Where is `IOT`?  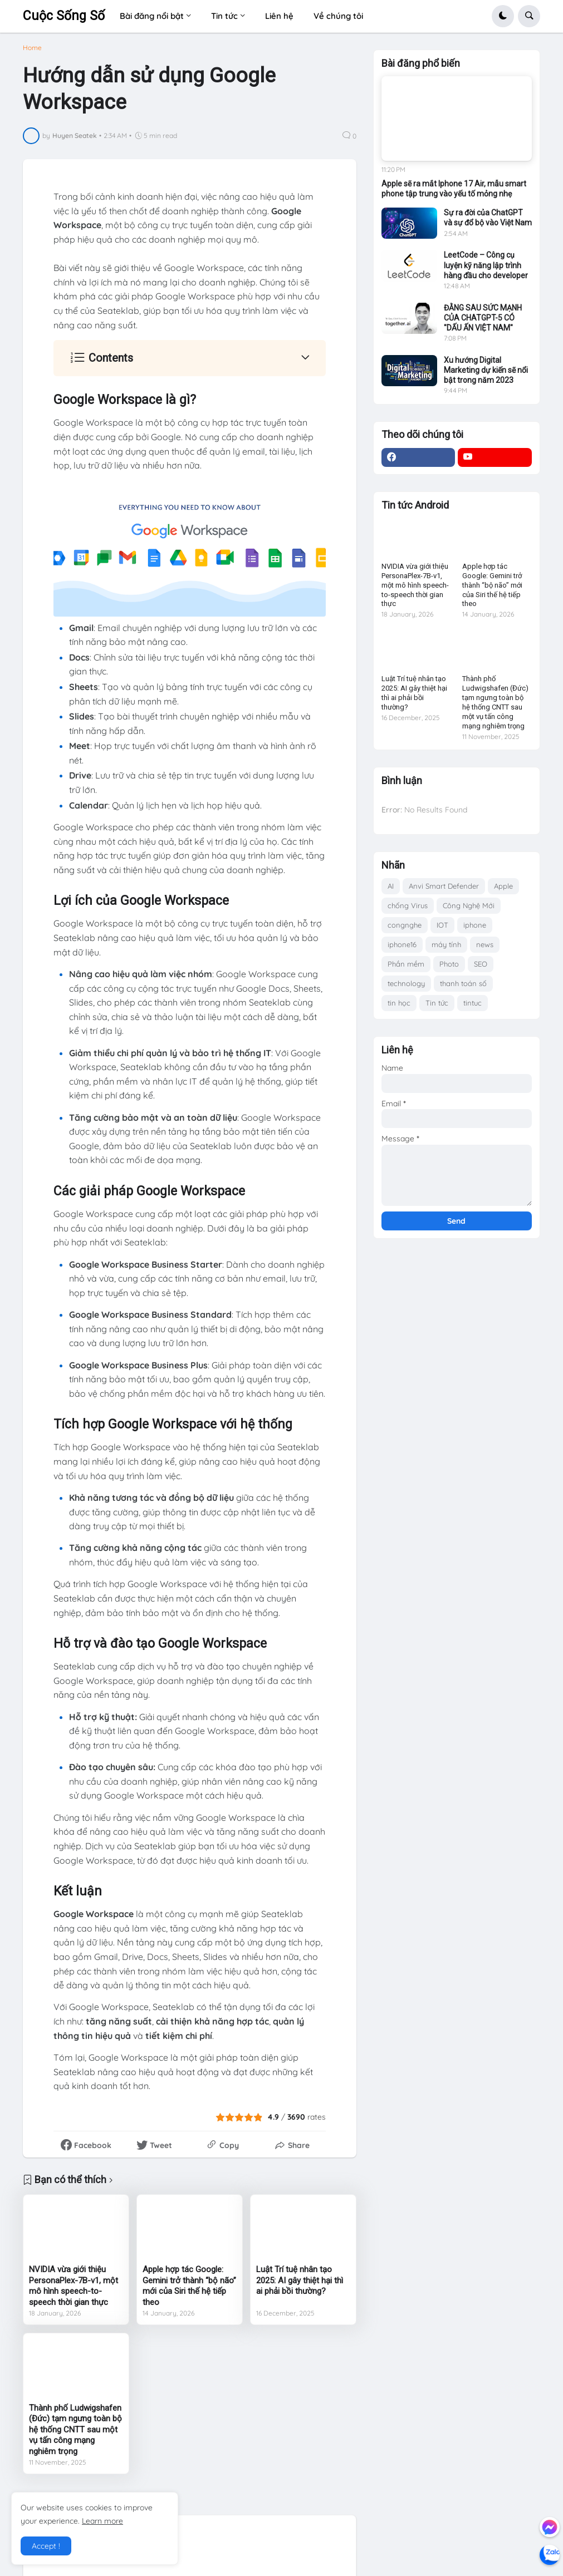 IOT is located at coordinates (442, 924).